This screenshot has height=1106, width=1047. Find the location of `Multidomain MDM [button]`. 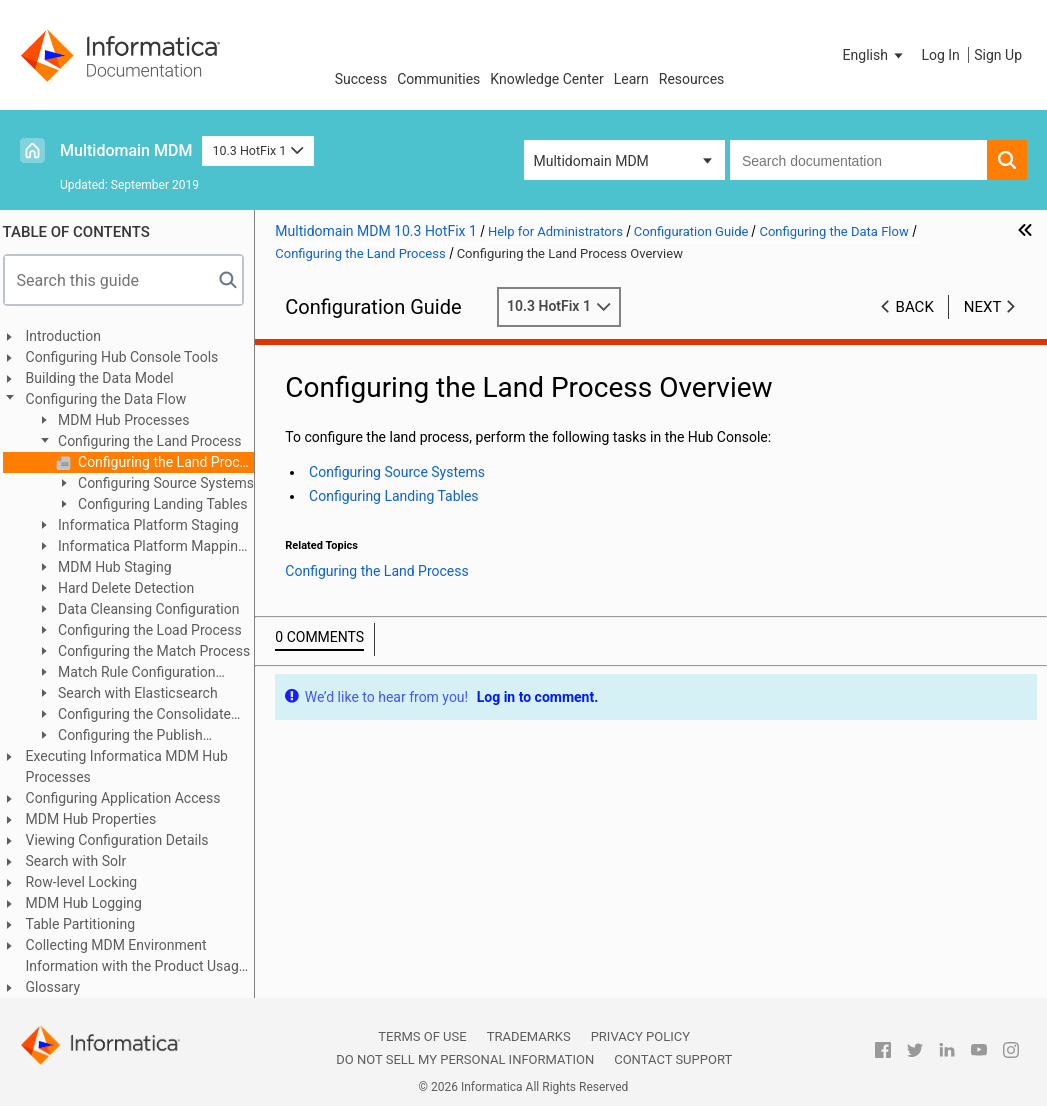

Multidomain MDM [button] is located at coordinates (591, 161).